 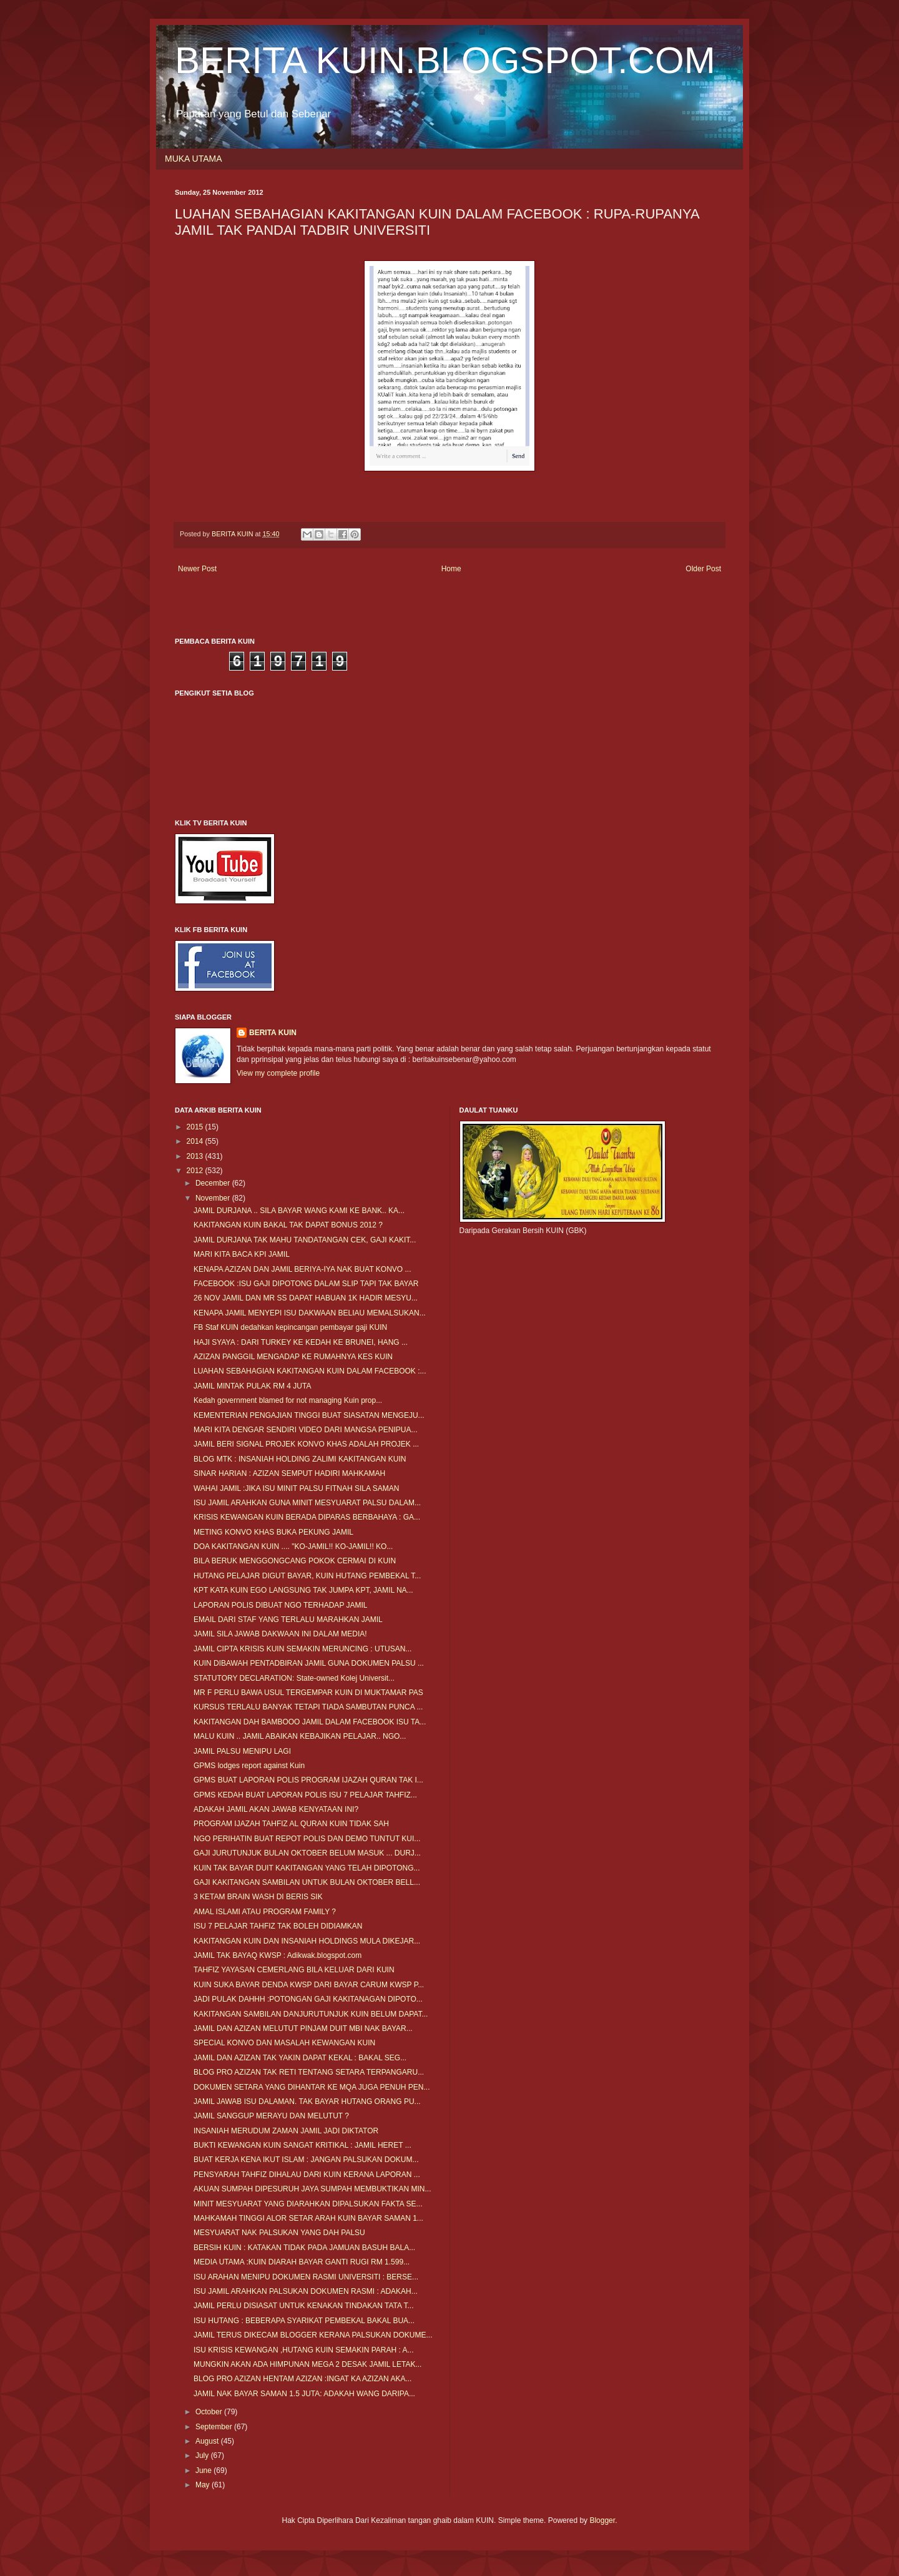 What do you see at coordinates (280, 1634) in the screenshot?
I see `JAMIL SILA JAWAB DAKWAAN INI DALAM MEDIA!` at bounding box center [280, 1634].